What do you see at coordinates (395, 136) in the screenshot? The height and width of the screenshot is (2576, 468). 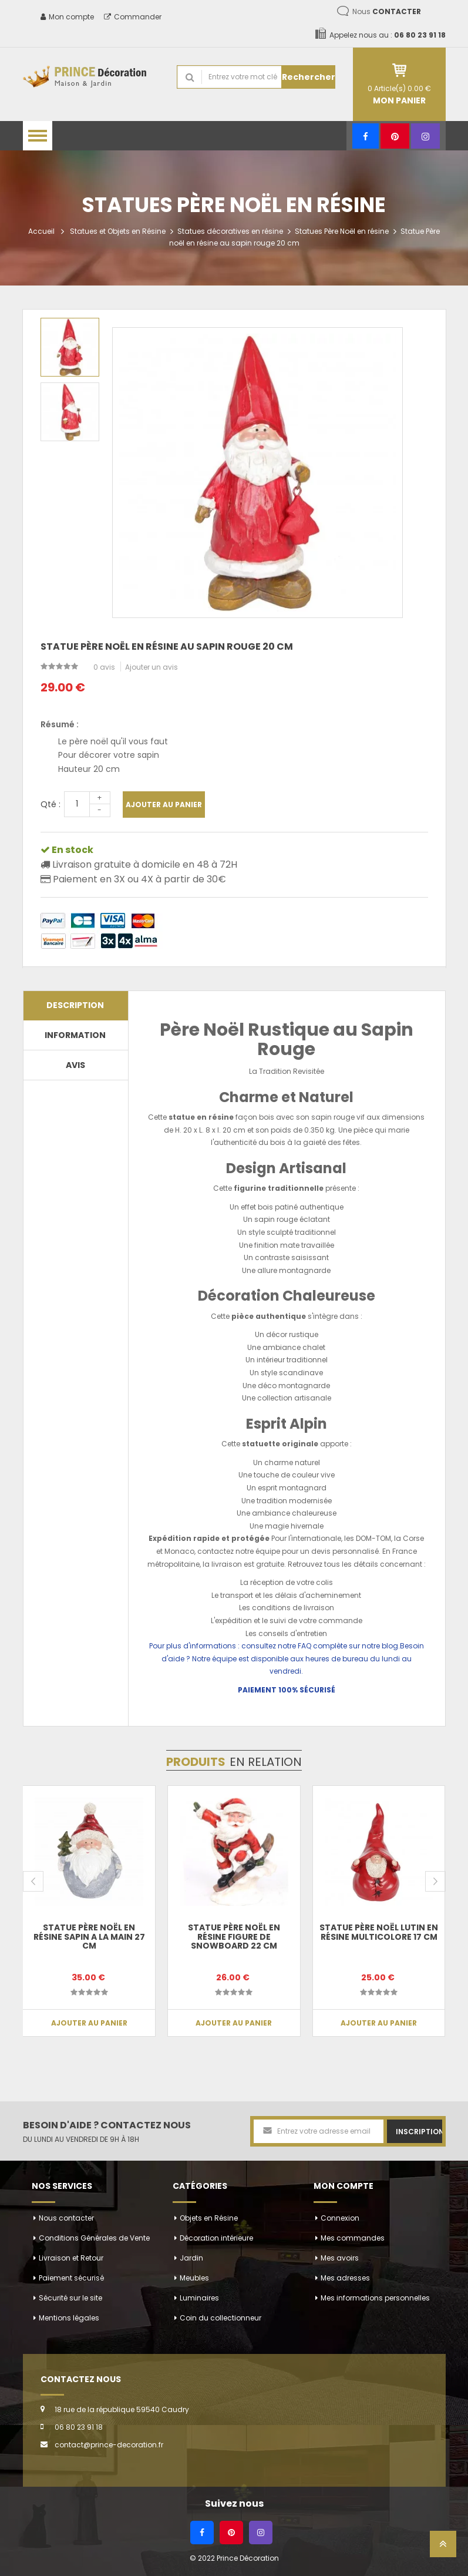 I see `[Pinterest]` at bounding box center [395, 136].